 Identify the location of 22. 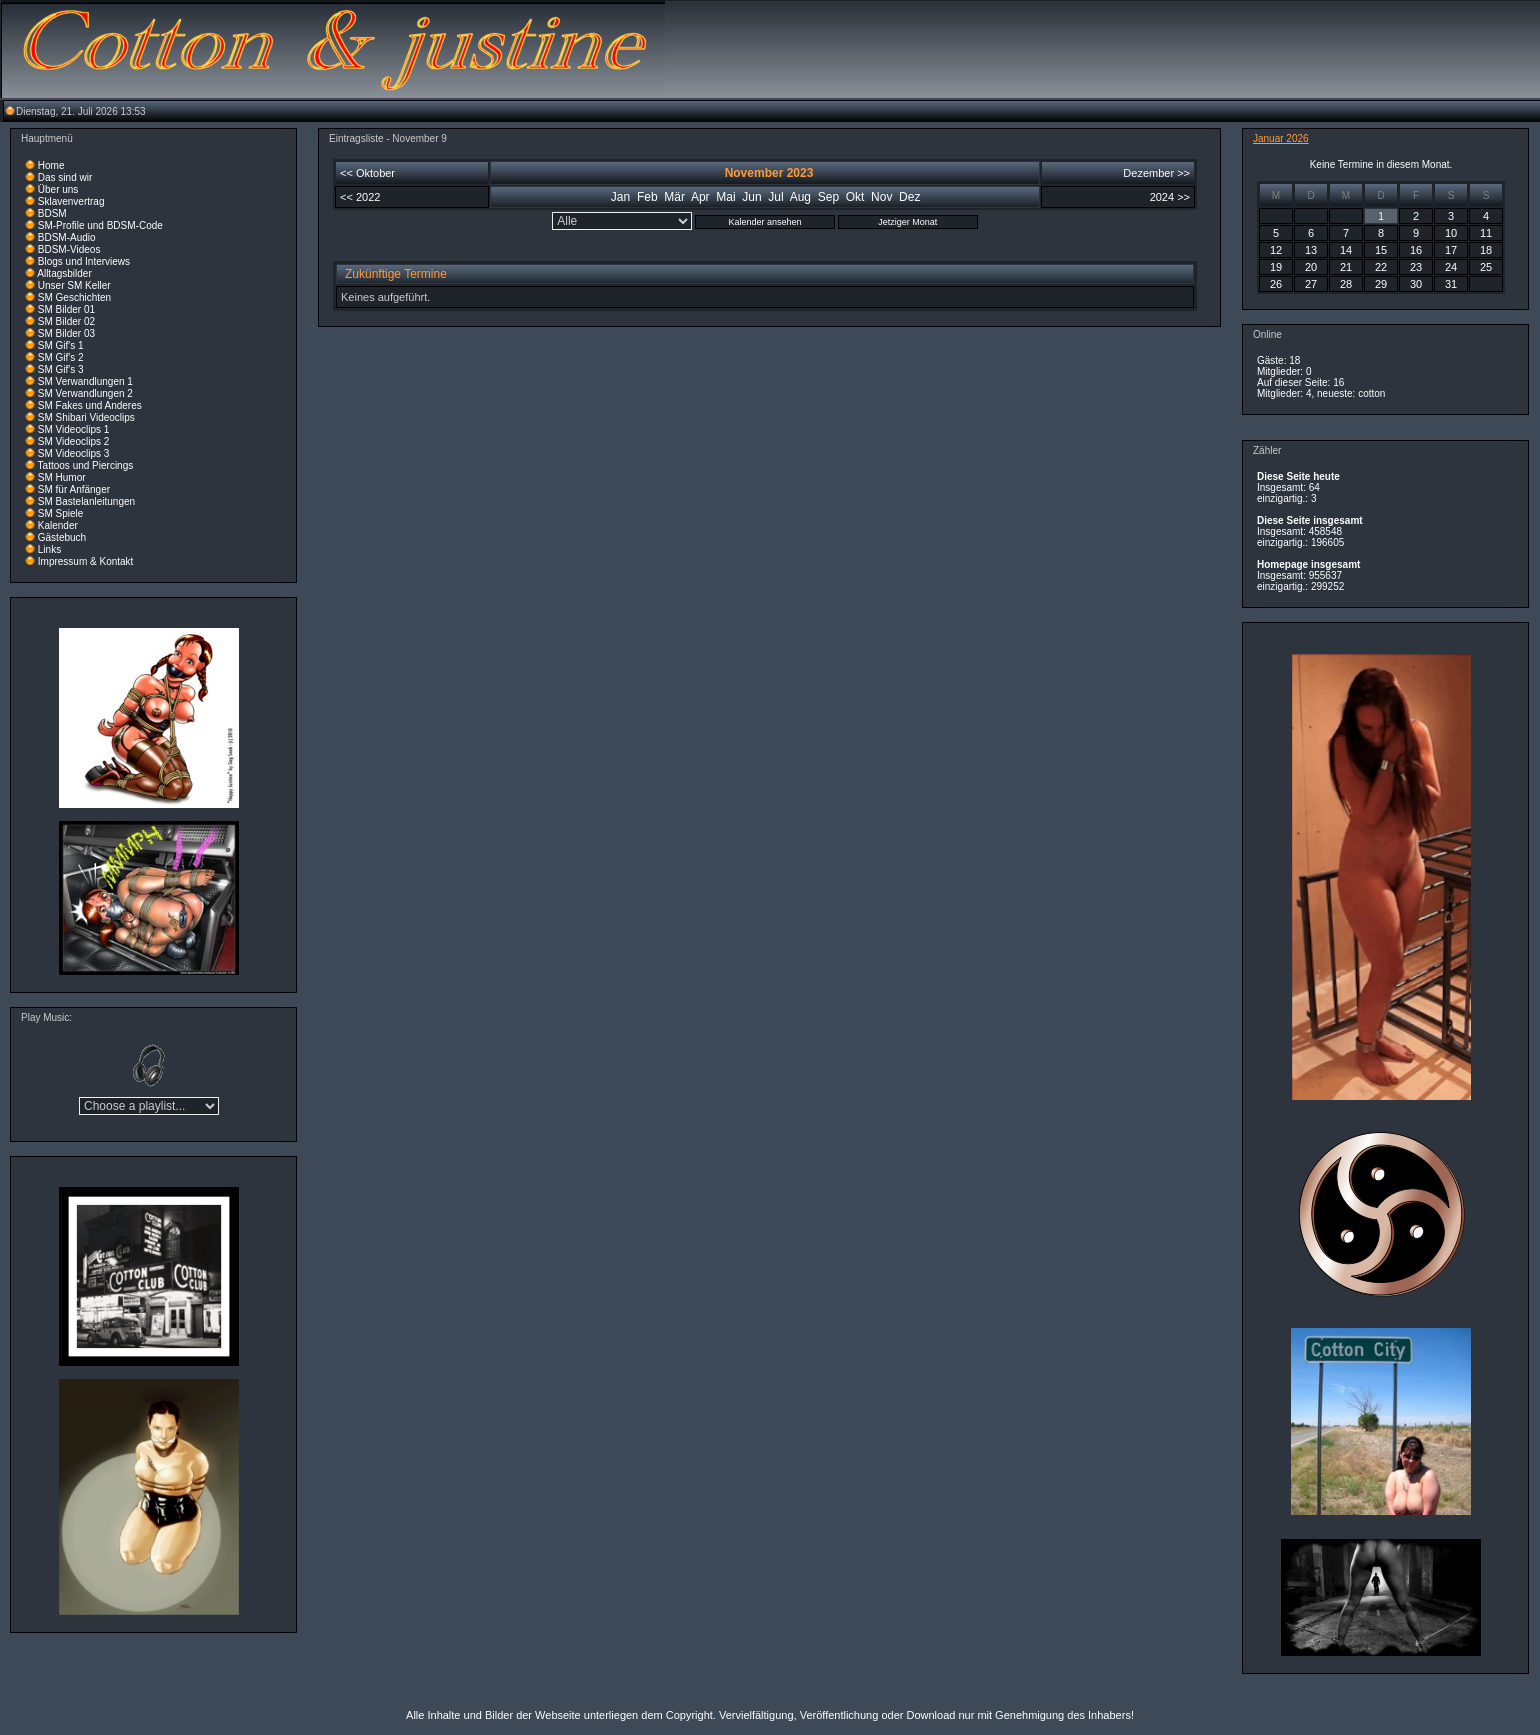
(1381, 267).